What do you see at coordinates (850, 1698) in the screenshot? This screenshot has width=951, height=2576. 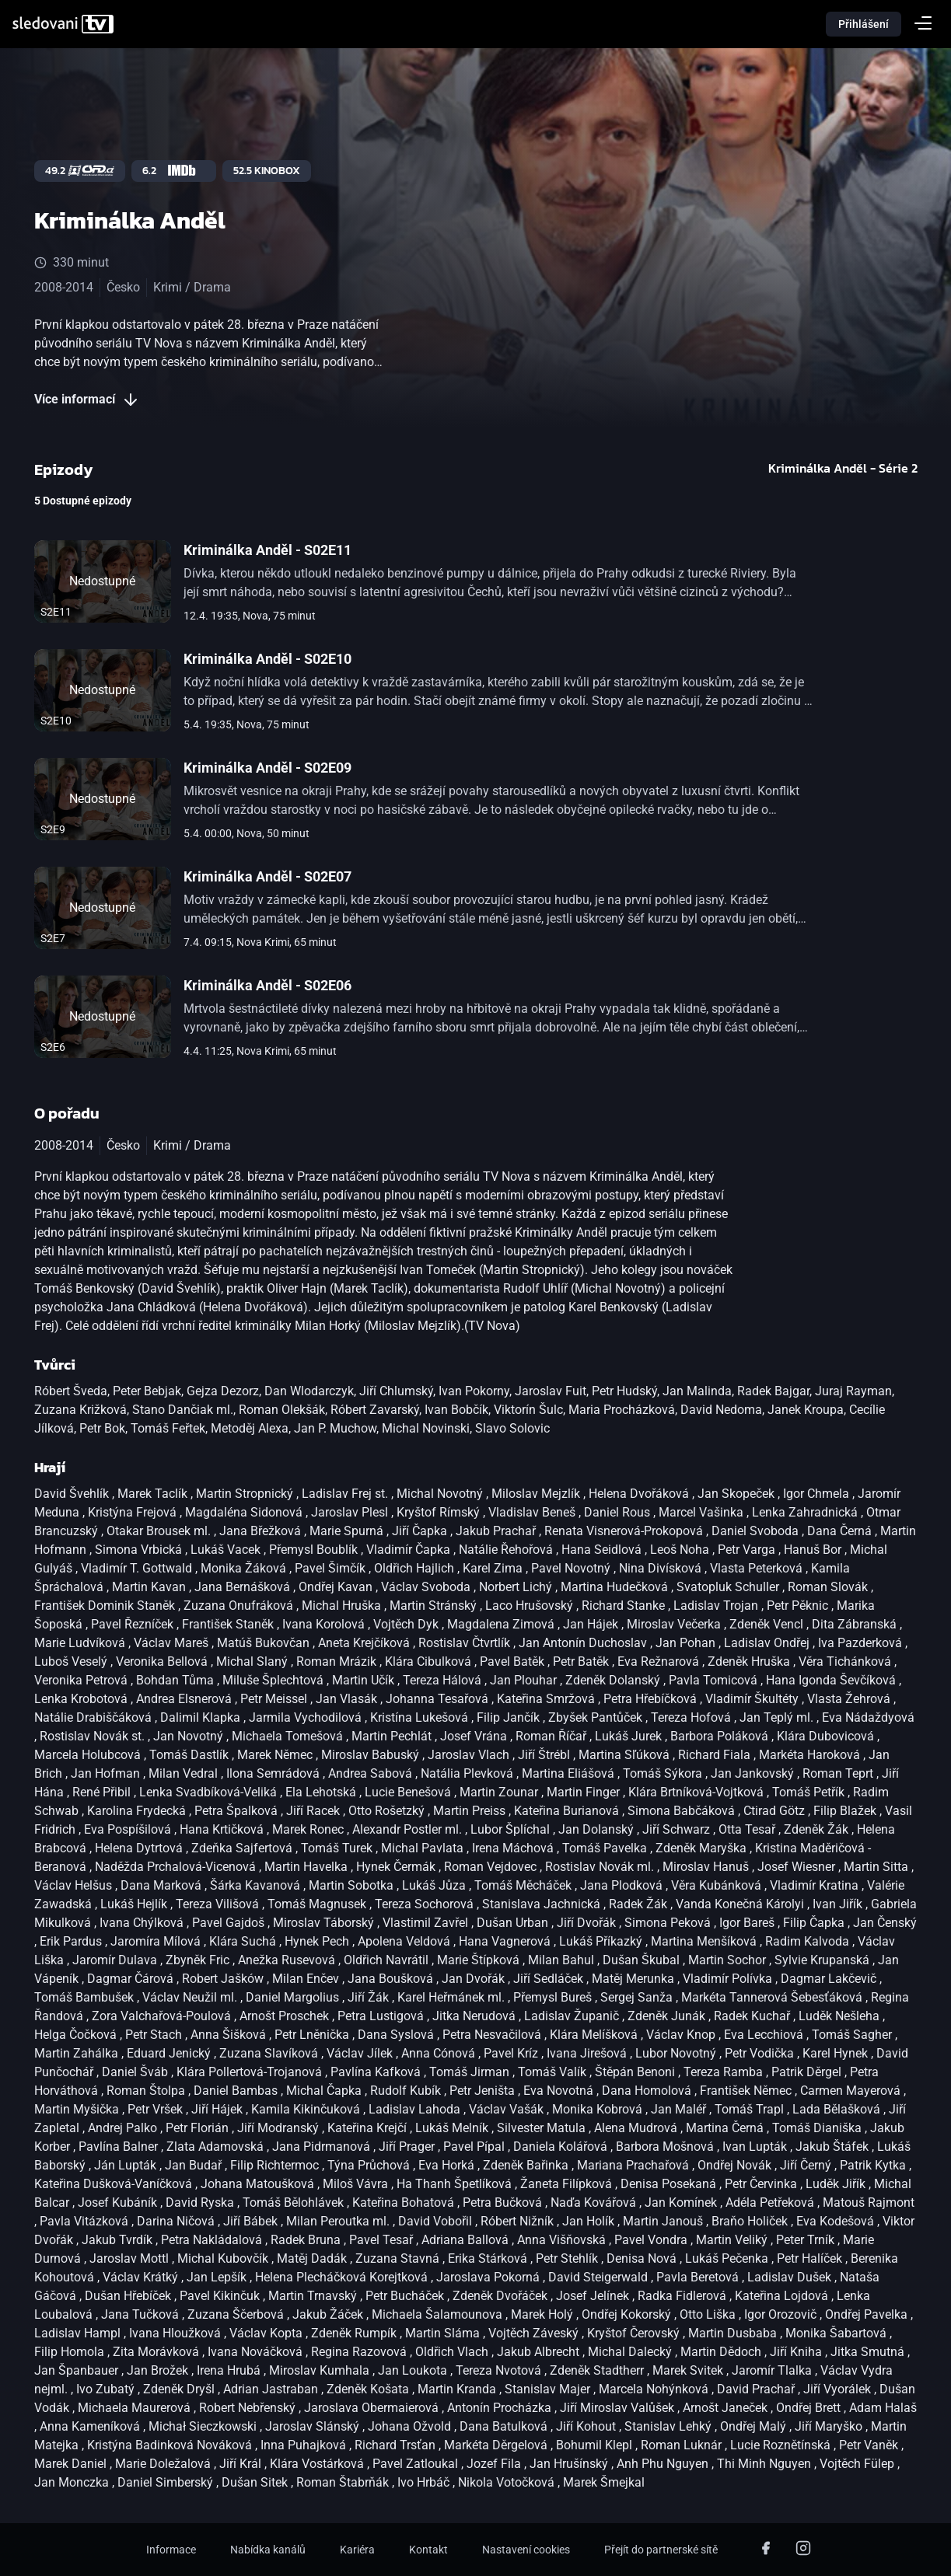 I see `Vlasta Žehrová` at bounding box center [850, 1698].